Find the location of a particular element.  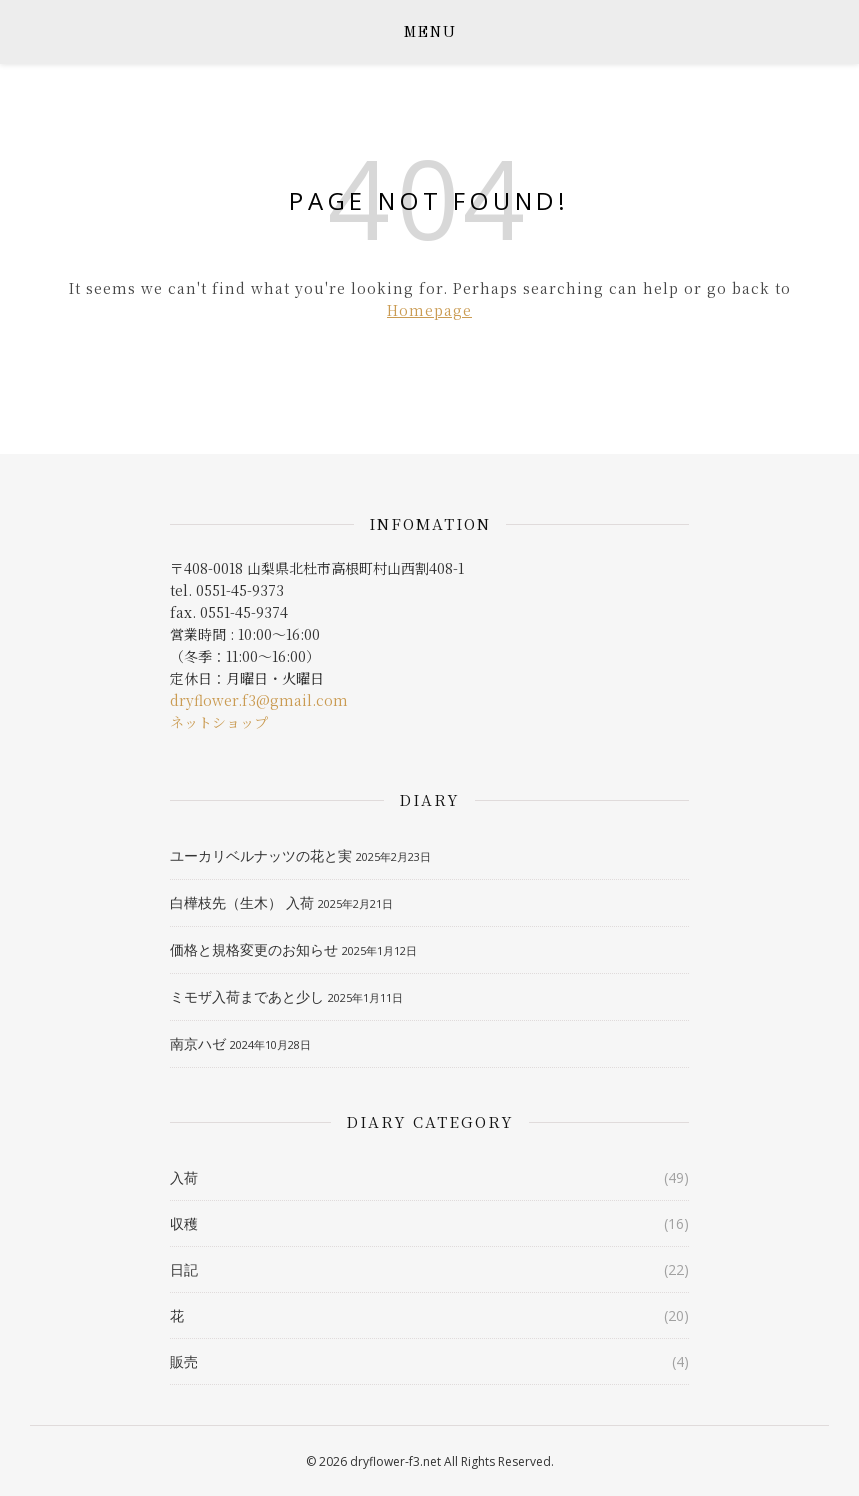

dryflower.f3@gmail.com is located at coordinates (259, 700).